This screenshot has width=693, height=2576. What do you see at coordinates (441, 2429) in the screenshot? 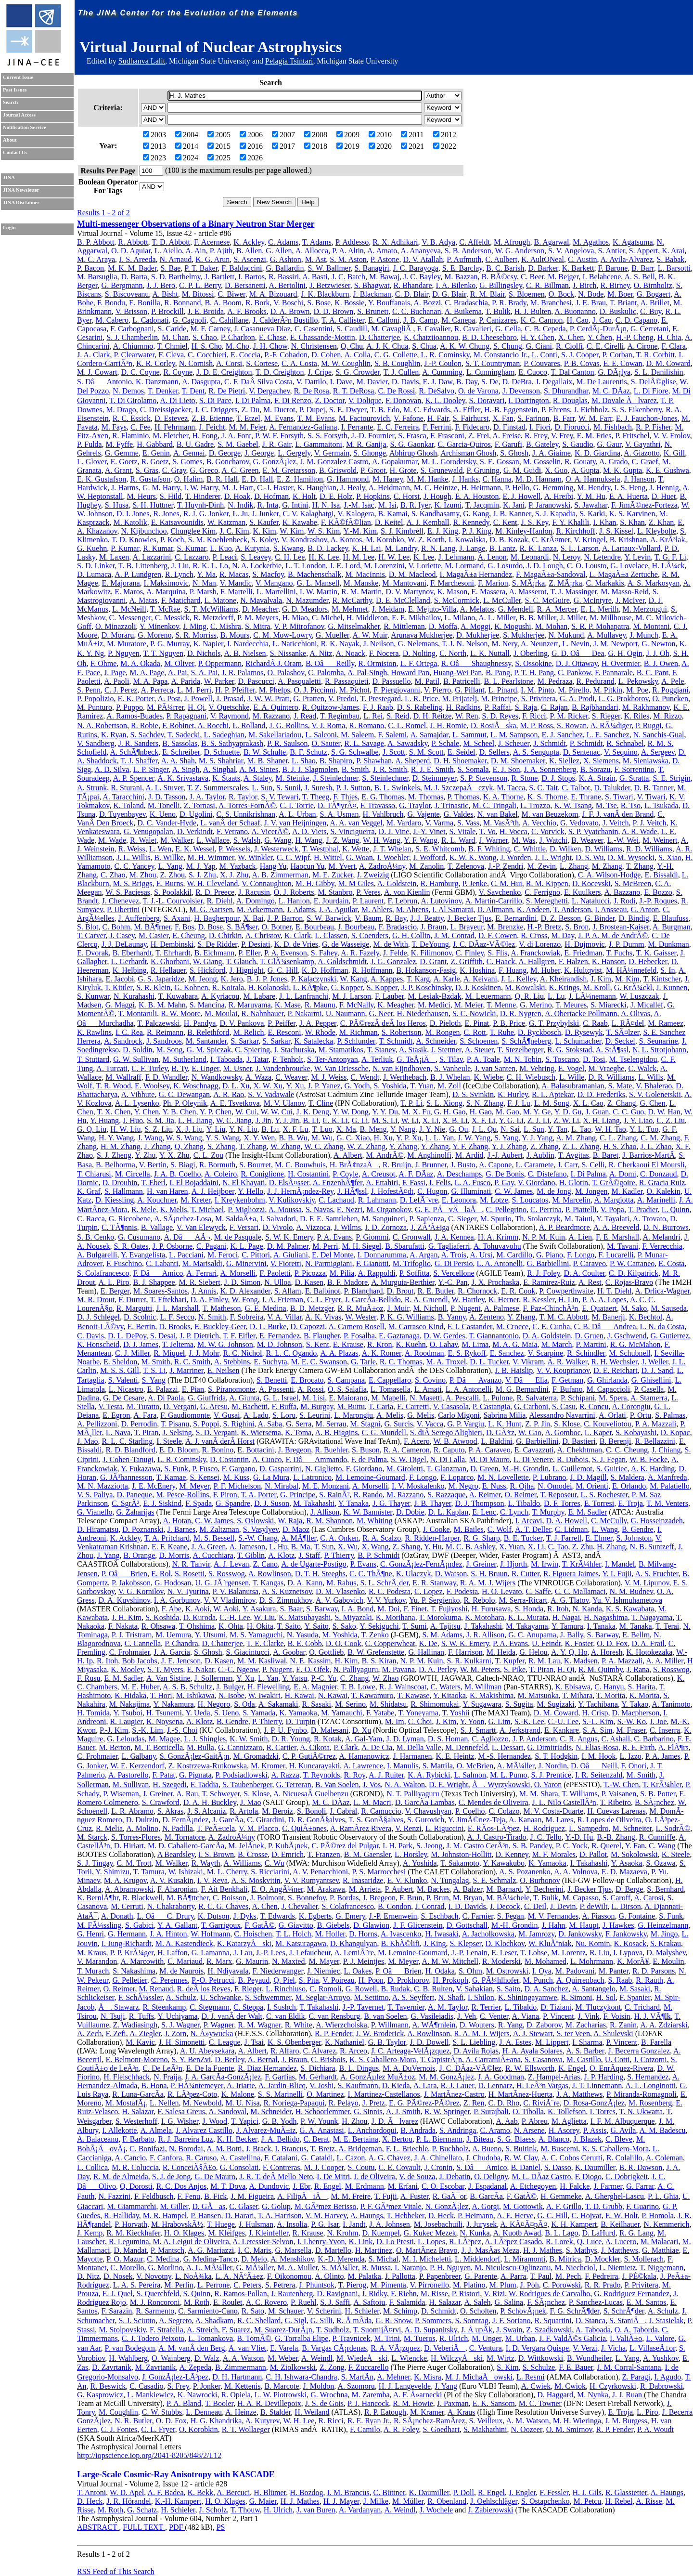
I see `S. Goedhart` at bounding box center [441, 2429].